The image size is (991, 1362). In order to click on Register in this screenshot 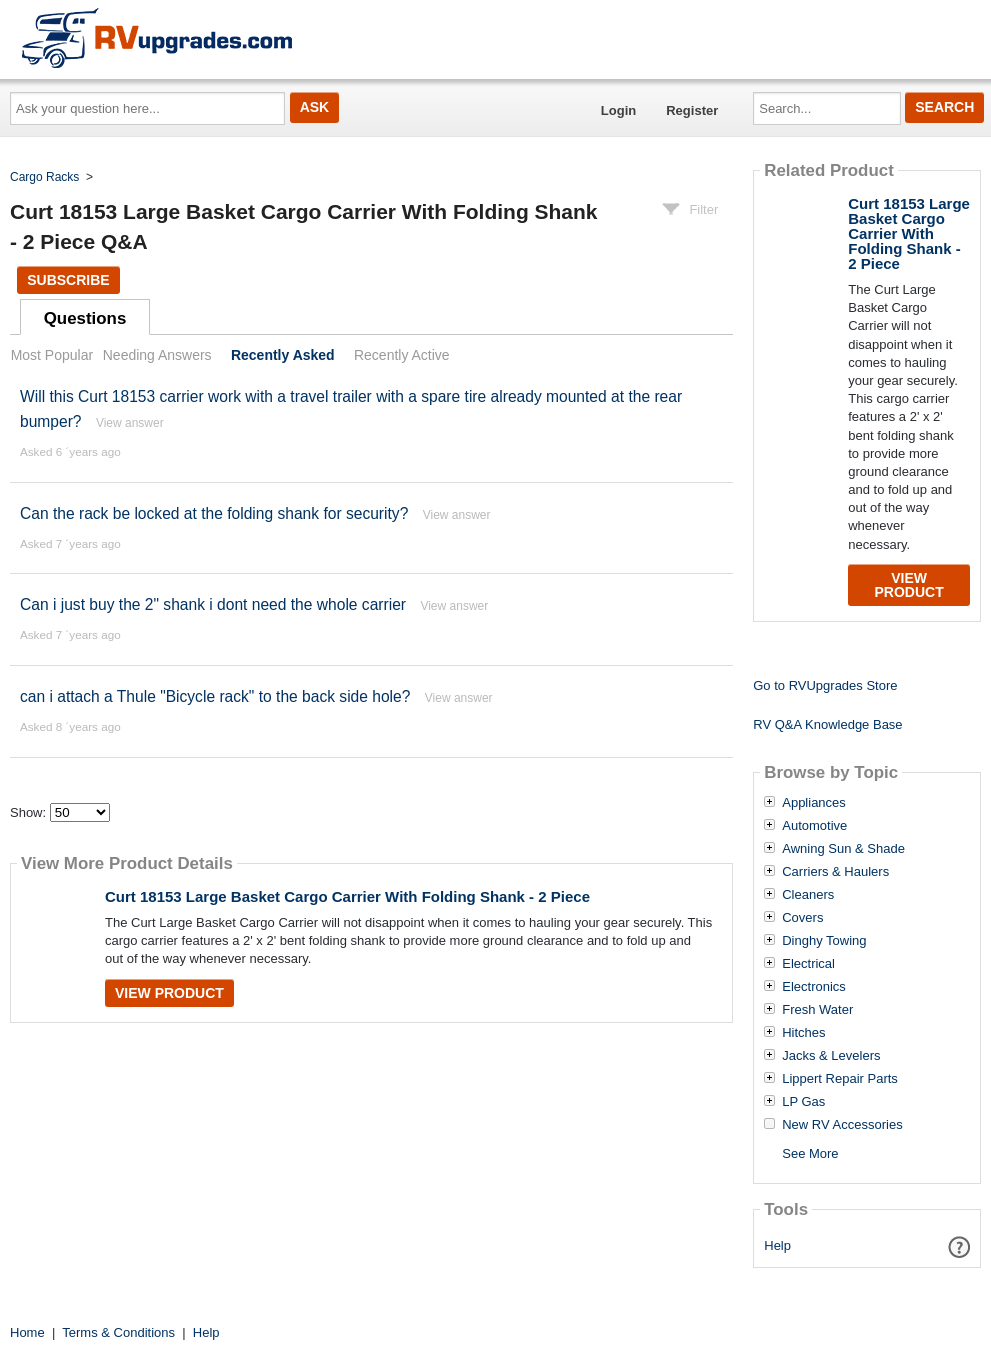, I will do `click(692, 110)`.